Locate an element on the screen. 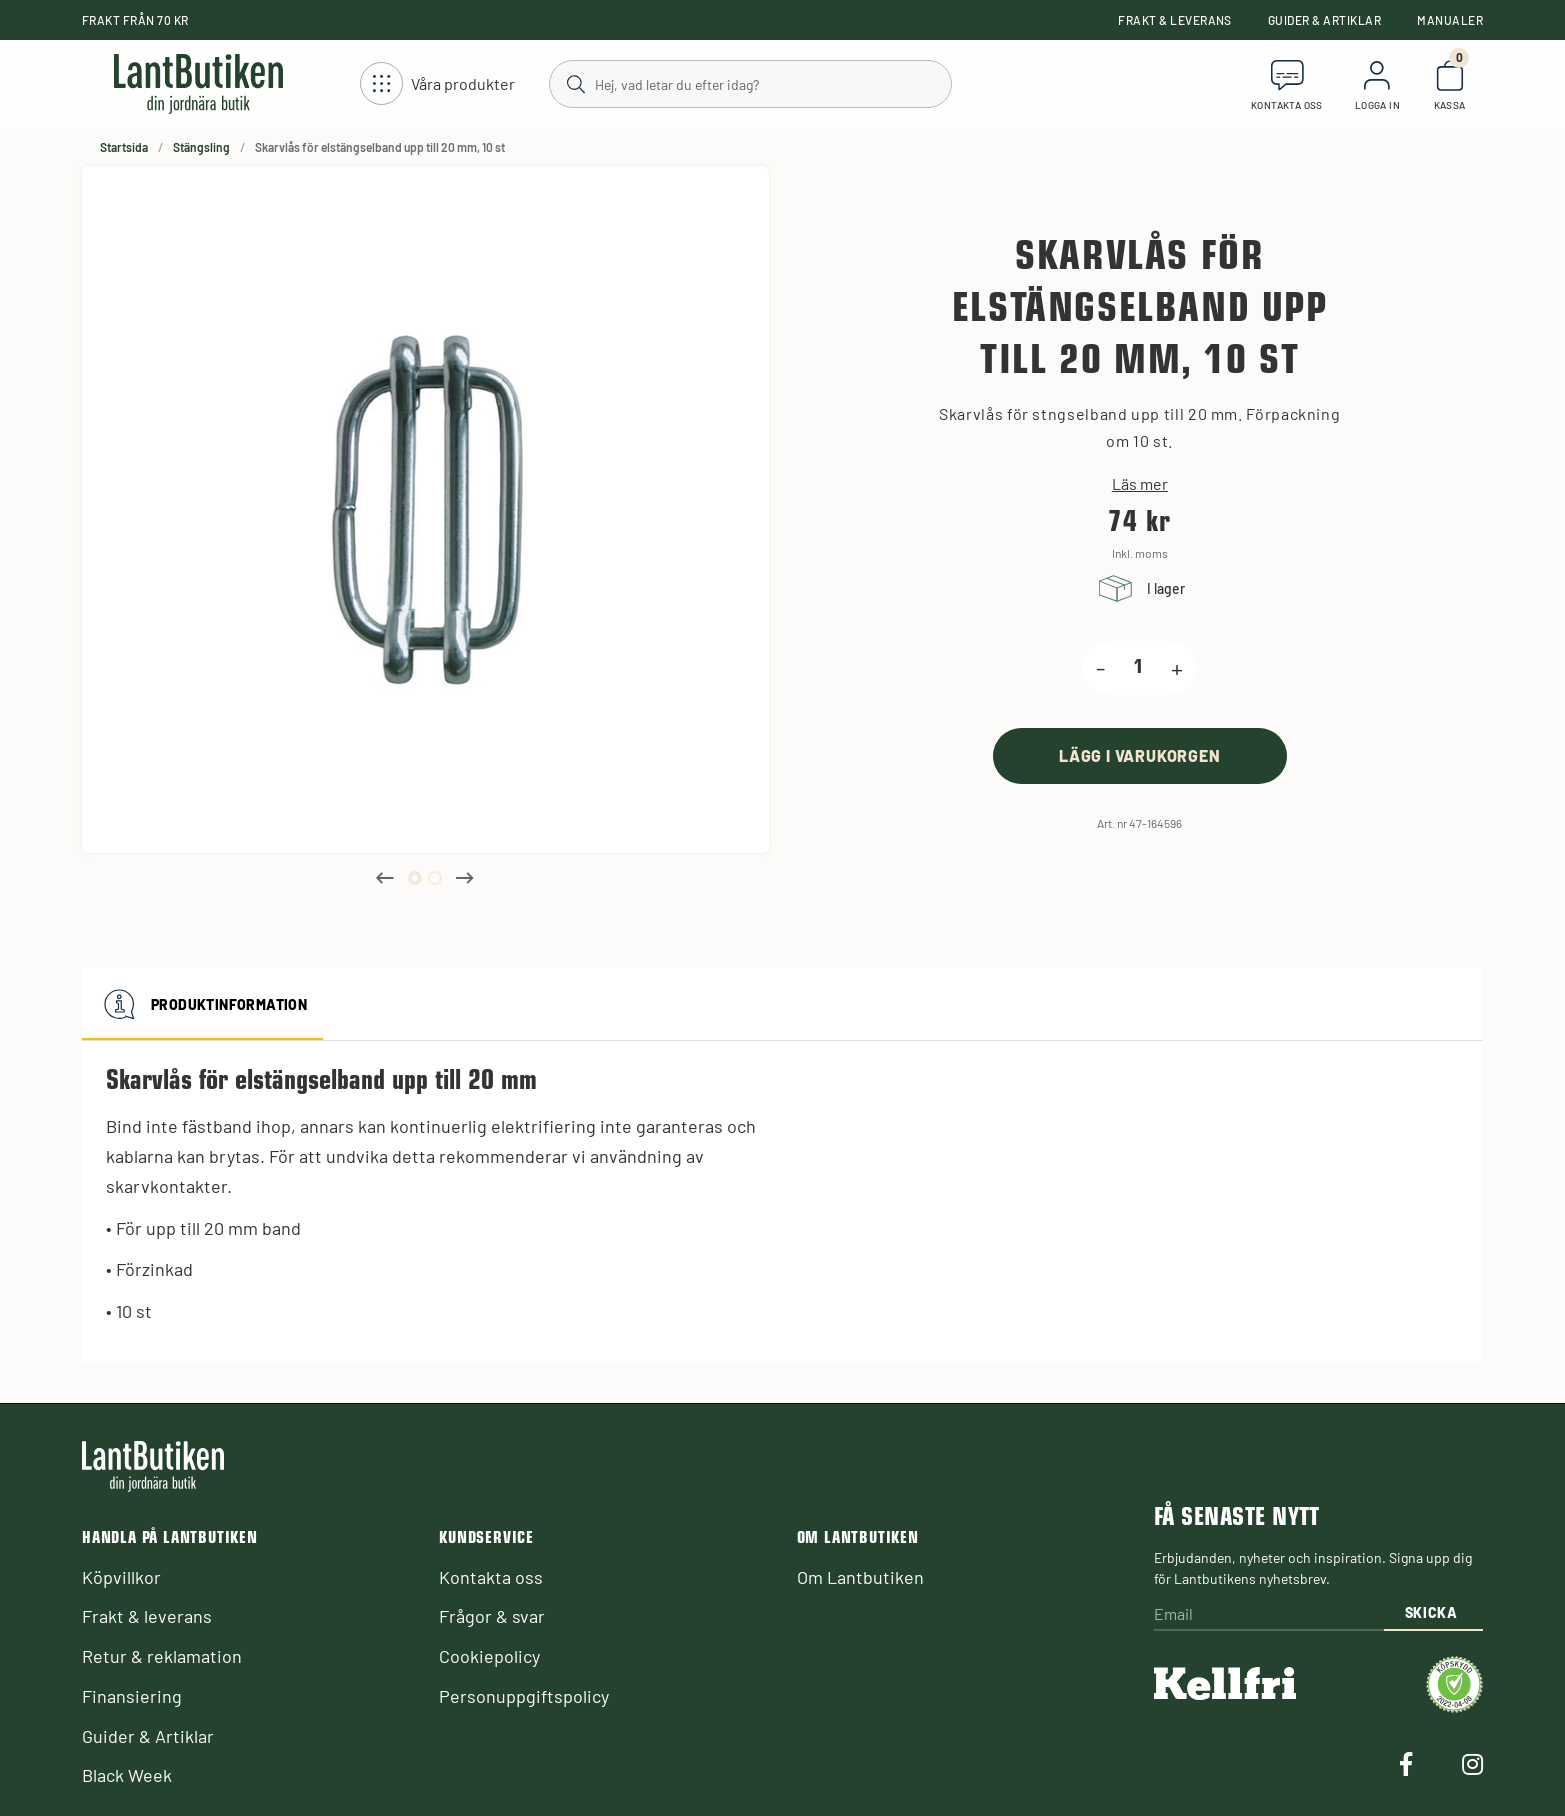  Skicka is located at coordinates (1431, 1612).